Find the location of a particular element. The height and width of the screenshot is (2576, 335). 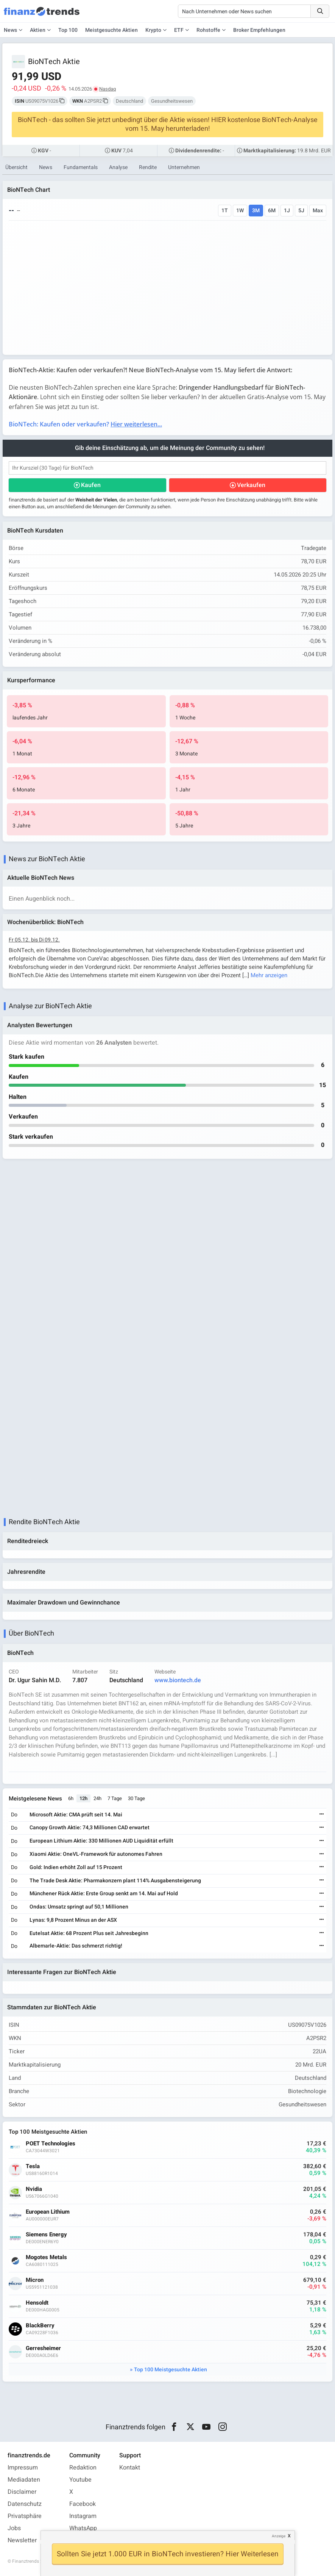

Privatsphäre is located at coordinates (25, 2516).